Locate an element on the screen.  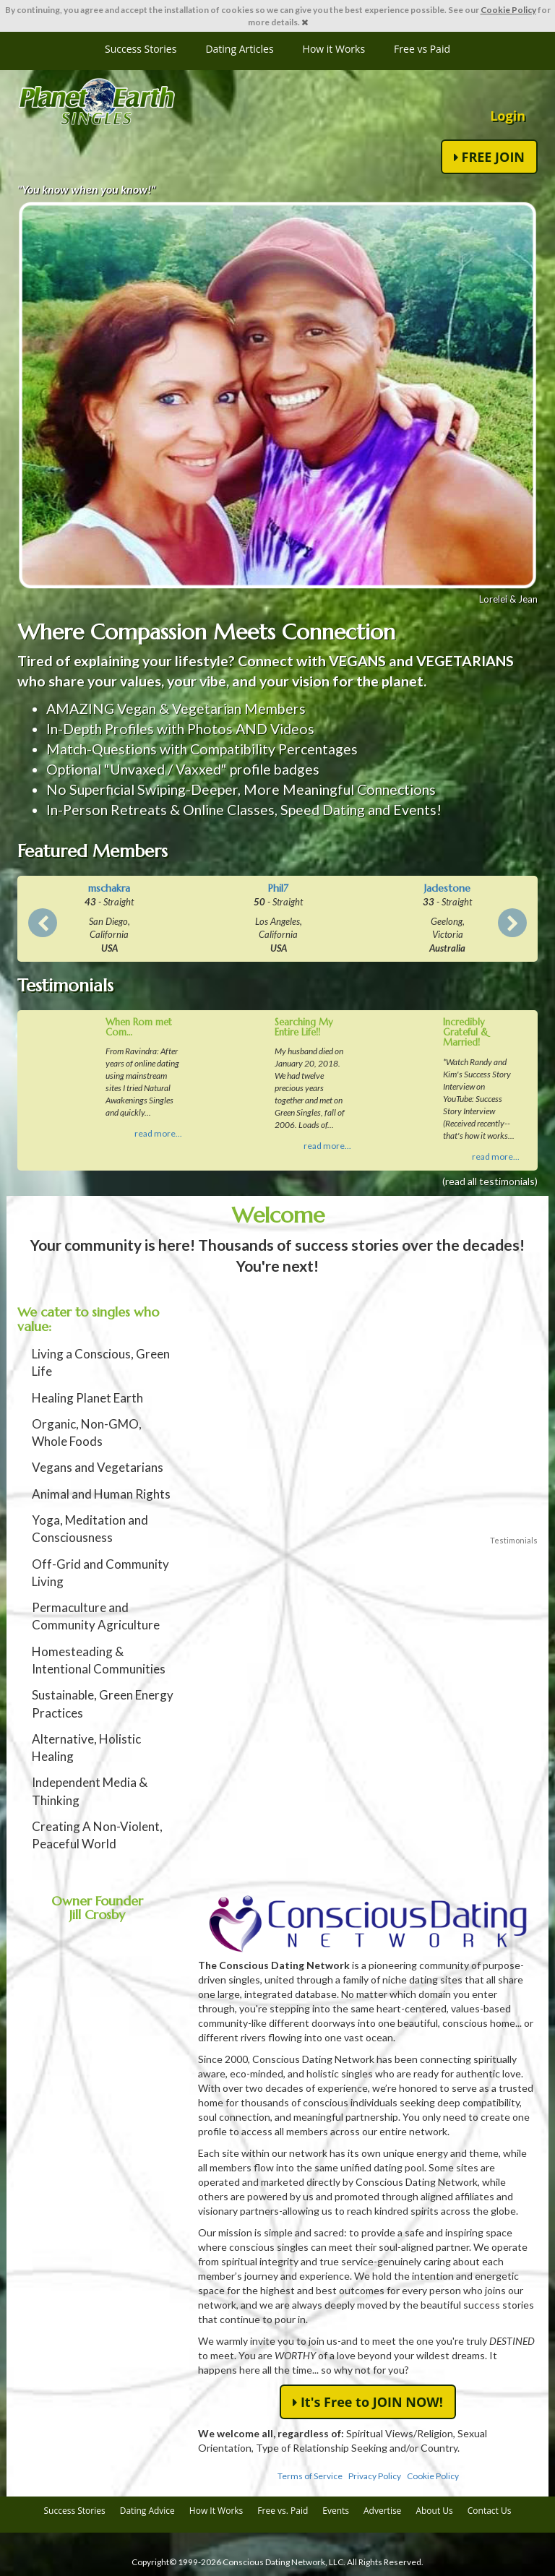
Advertise is located at coordinates (382, 2510).